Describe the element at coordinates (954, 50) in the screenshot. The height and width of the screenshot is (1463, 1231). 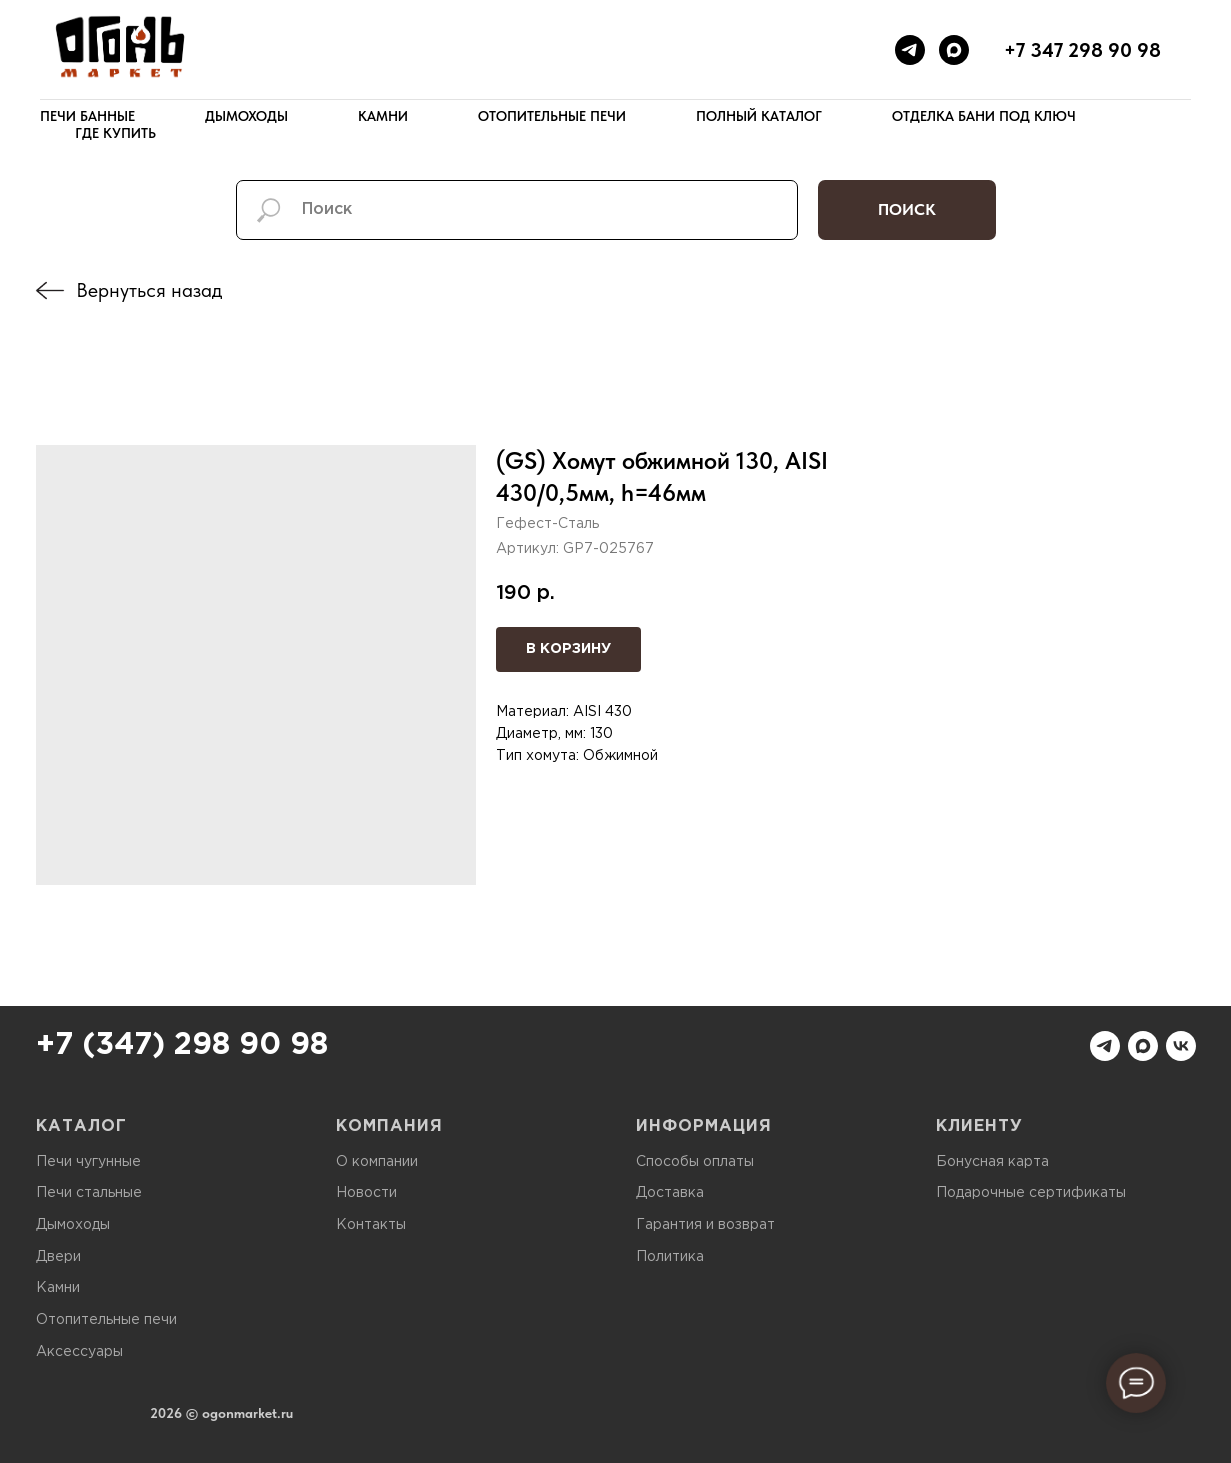
I see `[maxmessenger]` at that location.